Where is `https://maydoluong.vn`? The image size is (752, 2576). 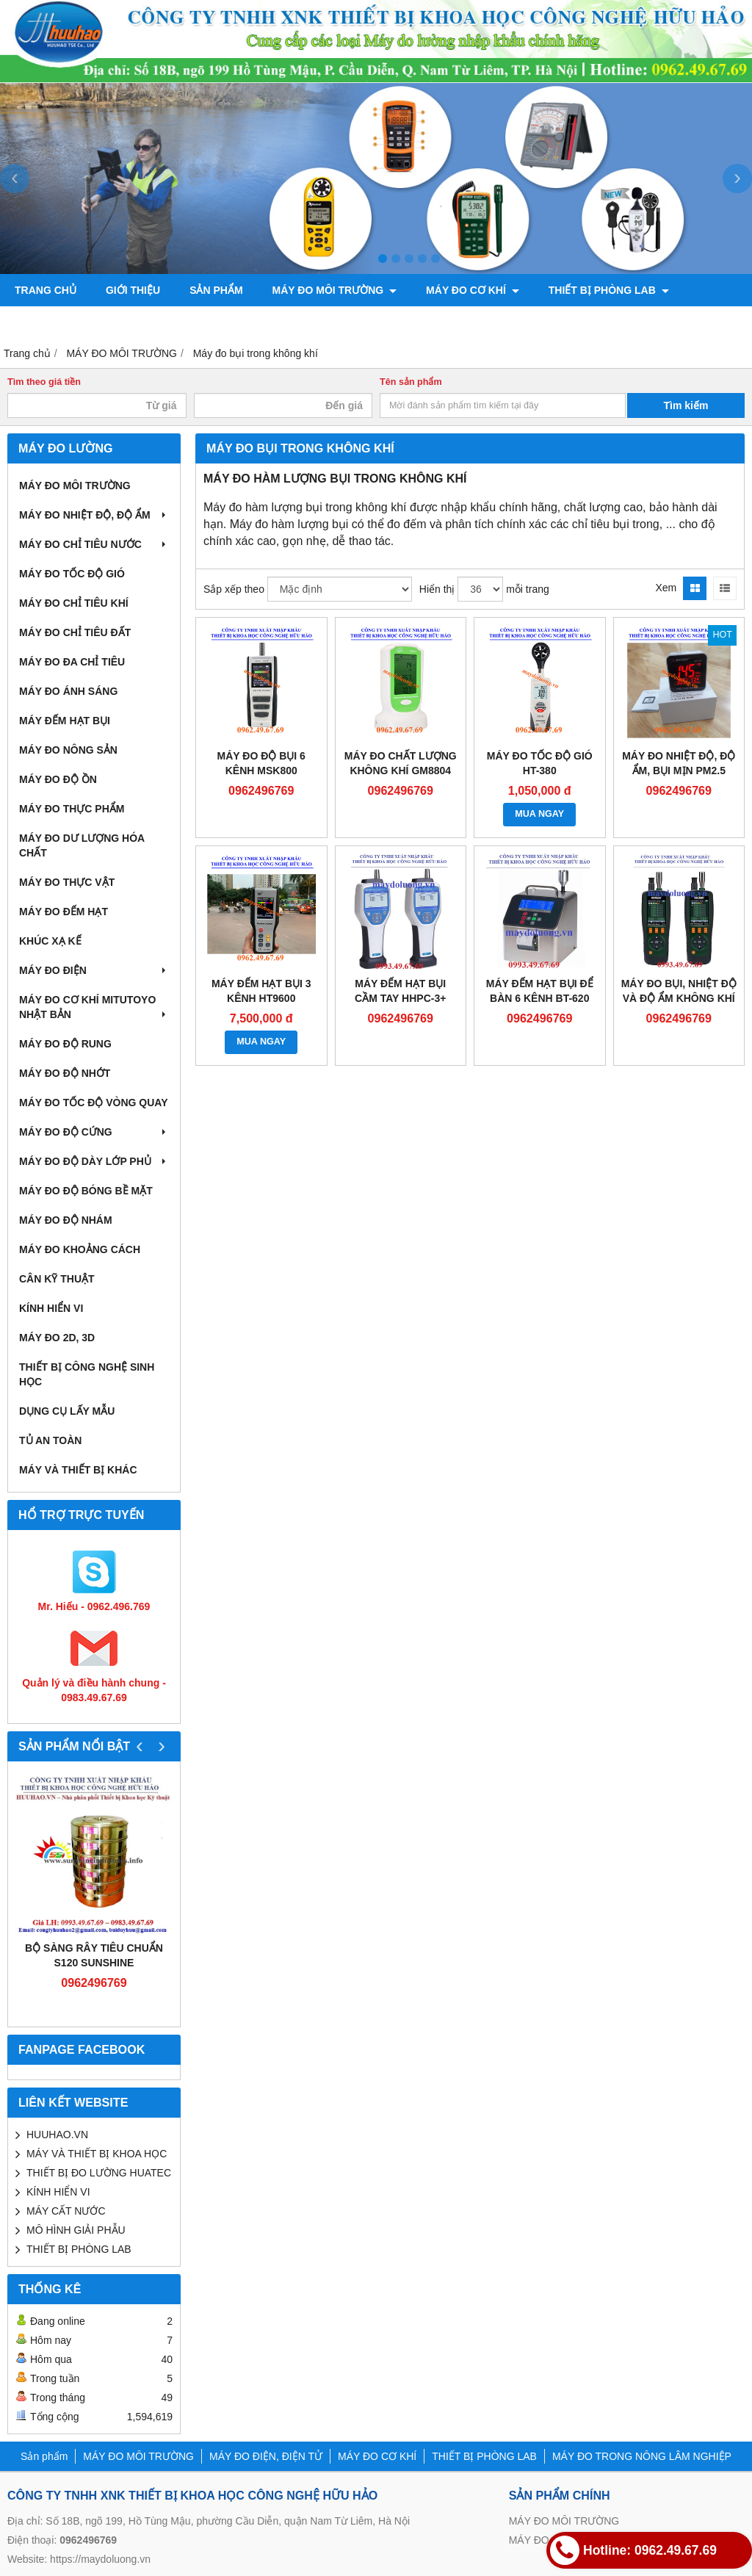 https://maydoluong.vn is located at coordinates (100, 2559).